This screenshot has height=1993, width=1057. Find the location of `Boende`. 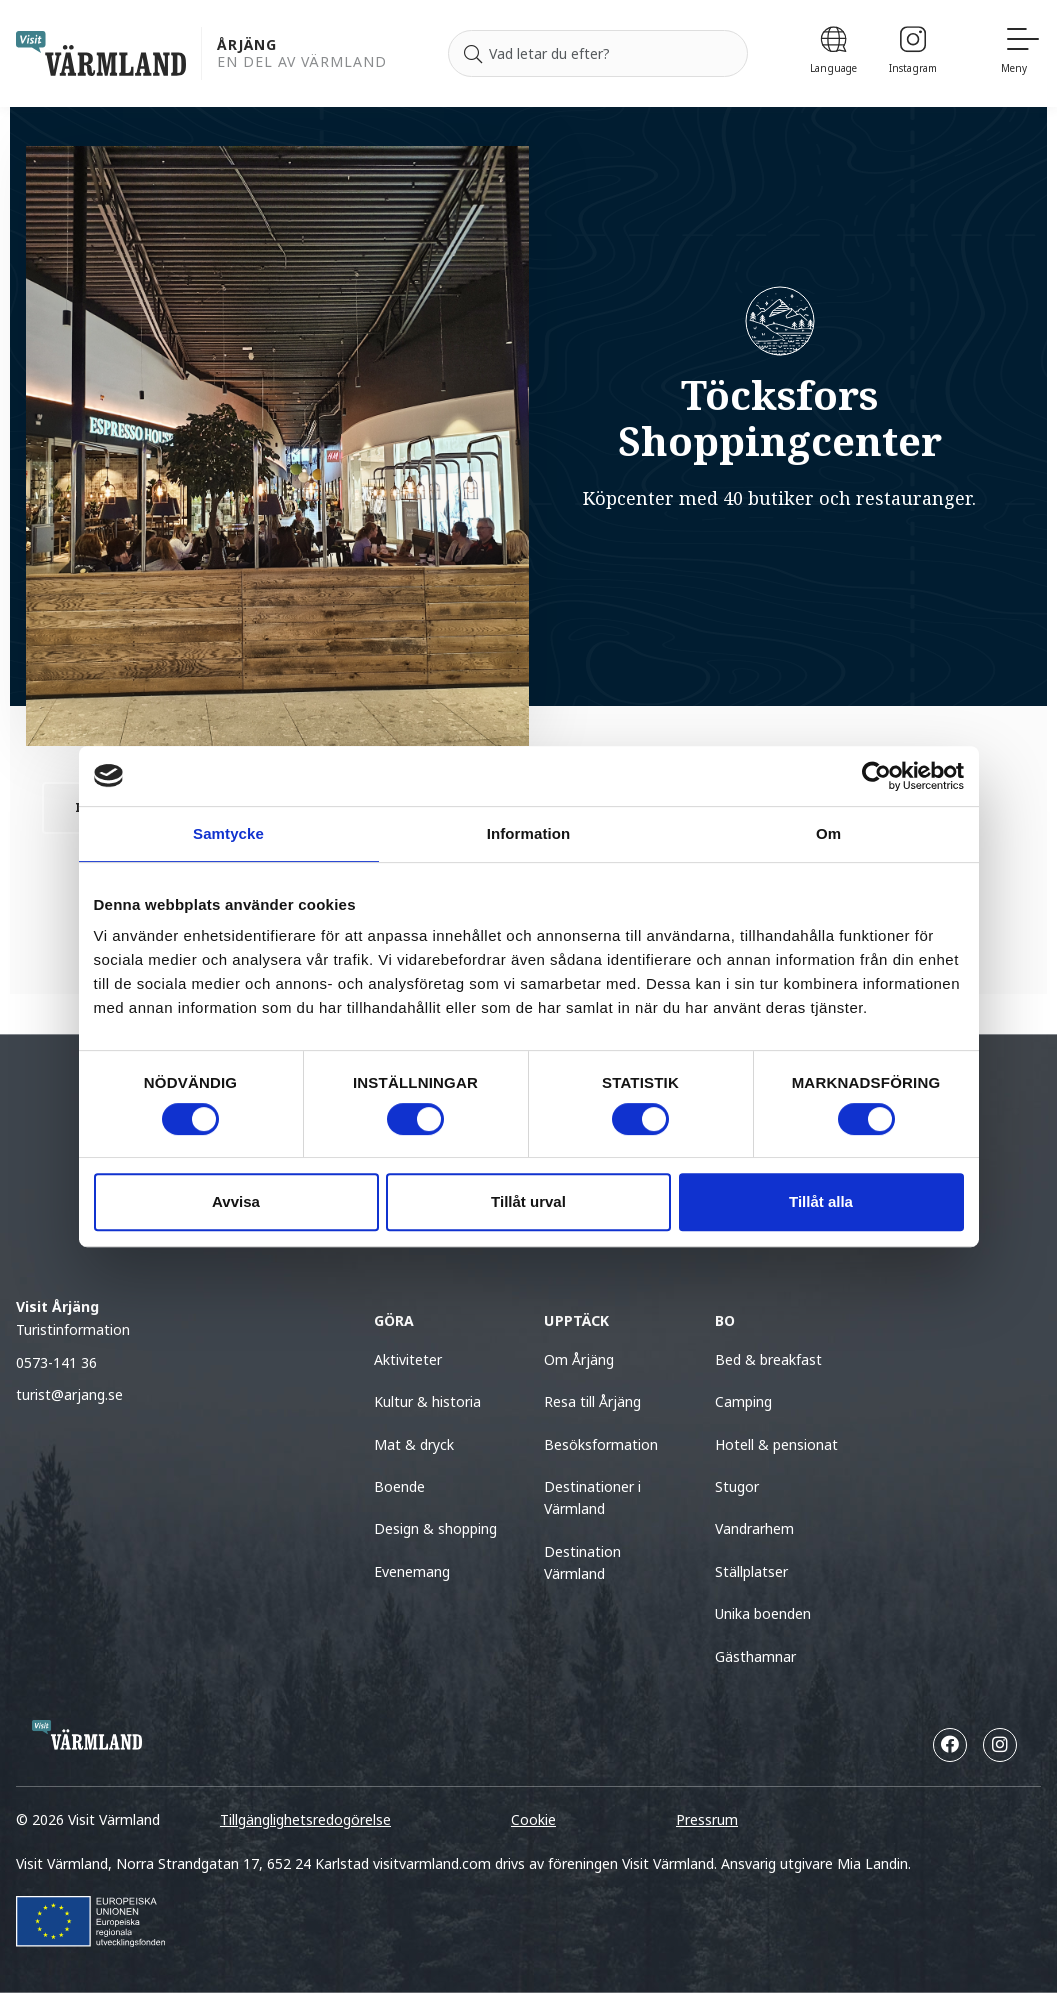

Boende is located at coordinates (399, 1486).